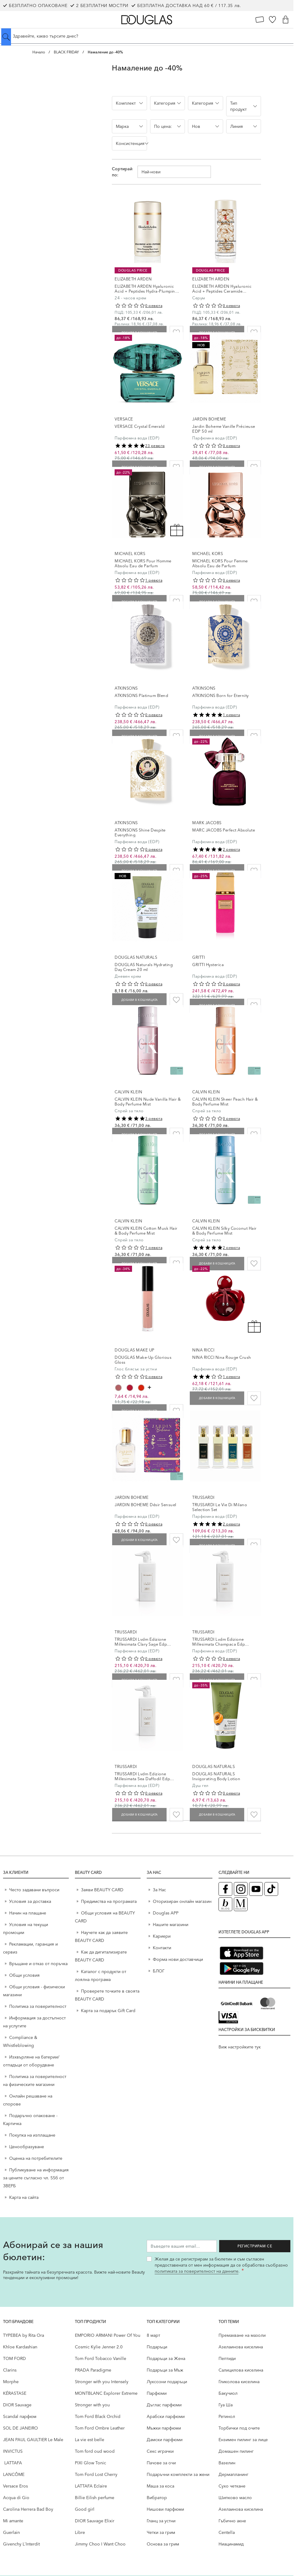 This screenshot has height=2576, width=298. Describe the element at coordinates (241, 2370) in the screenshot. I see `Салицилова киселина` at that location.